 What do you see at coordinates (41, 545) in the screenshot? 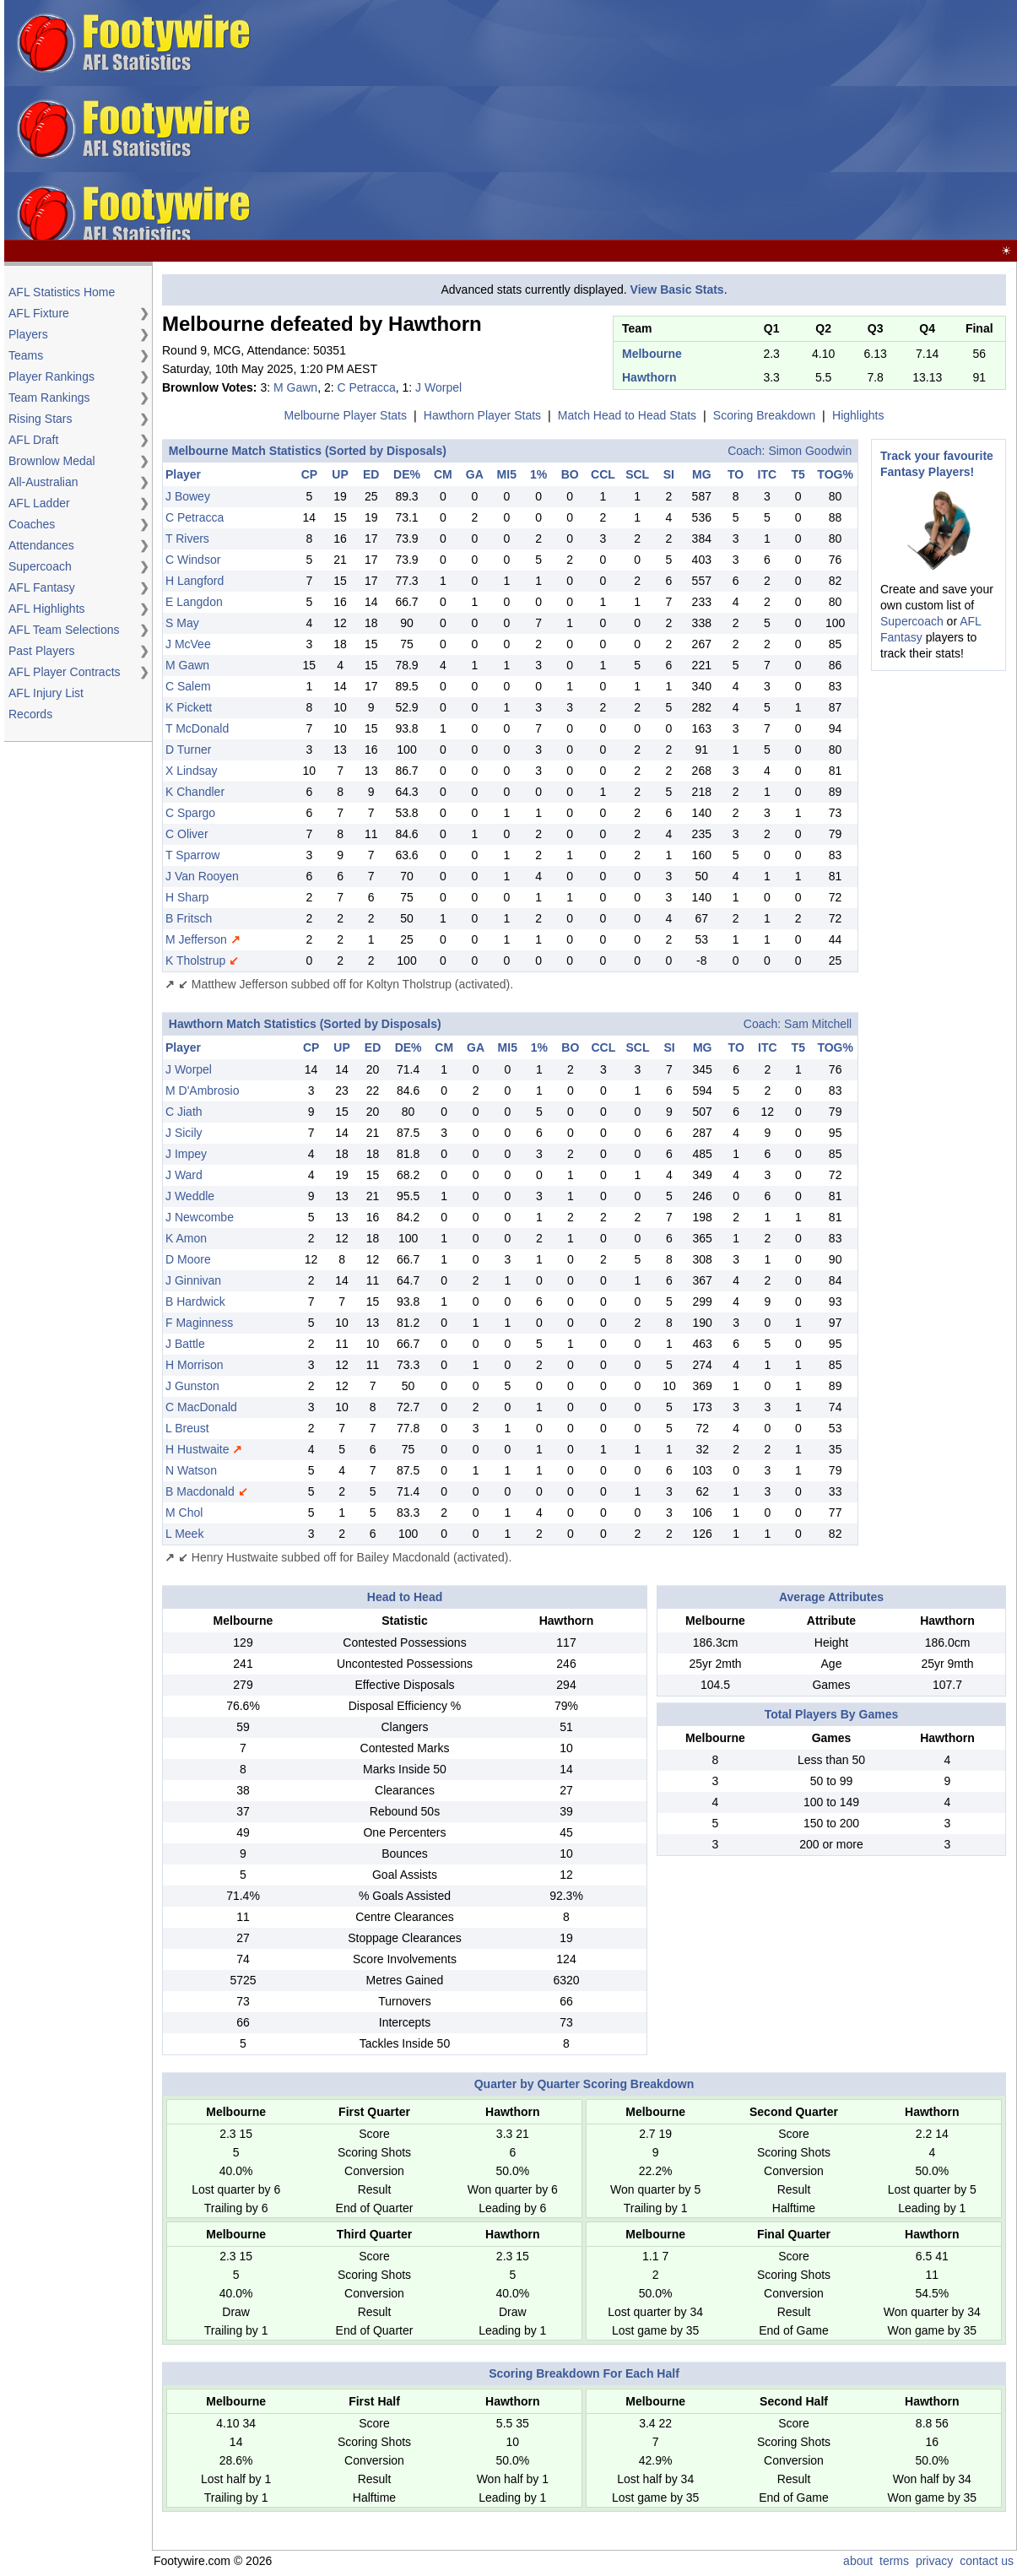
I see `Attendances` at bounding box center [41, 545].